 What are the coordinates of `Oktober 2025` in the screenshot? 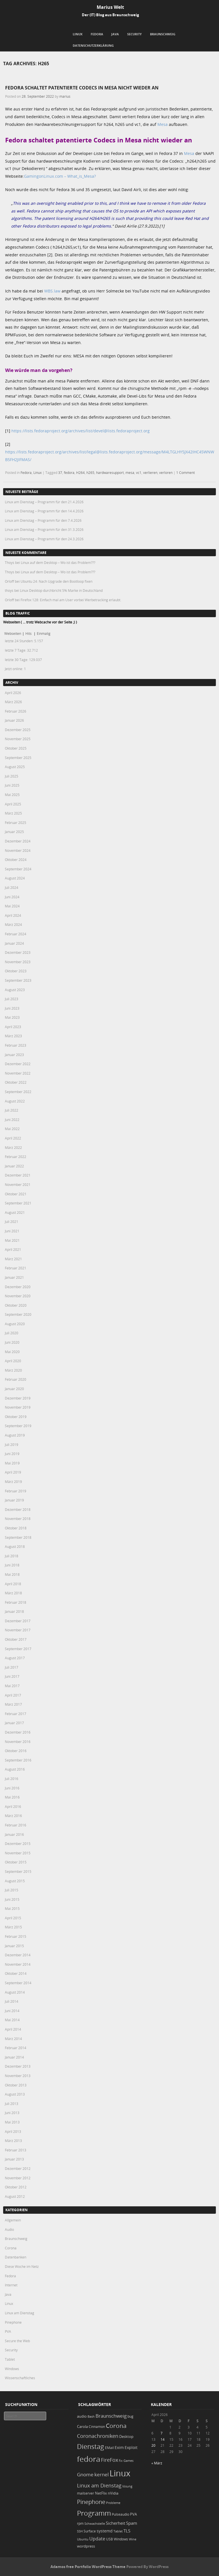 It's located at (16, 748).